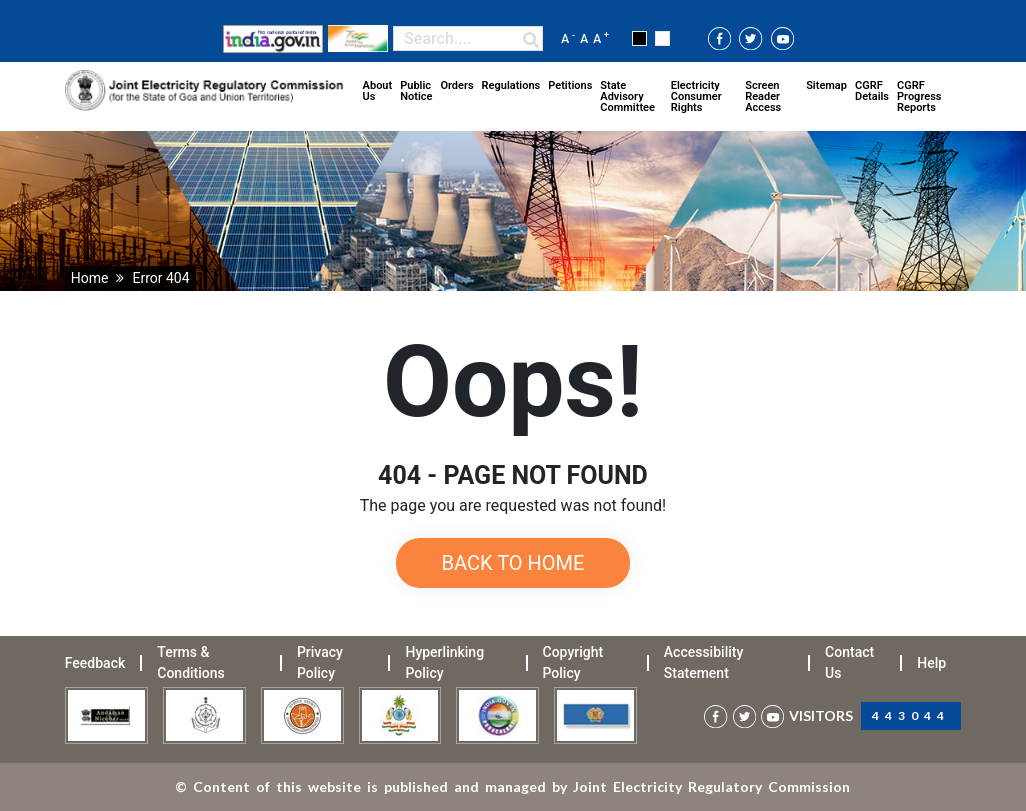  I want to click on Regulations, so click(511, 85).